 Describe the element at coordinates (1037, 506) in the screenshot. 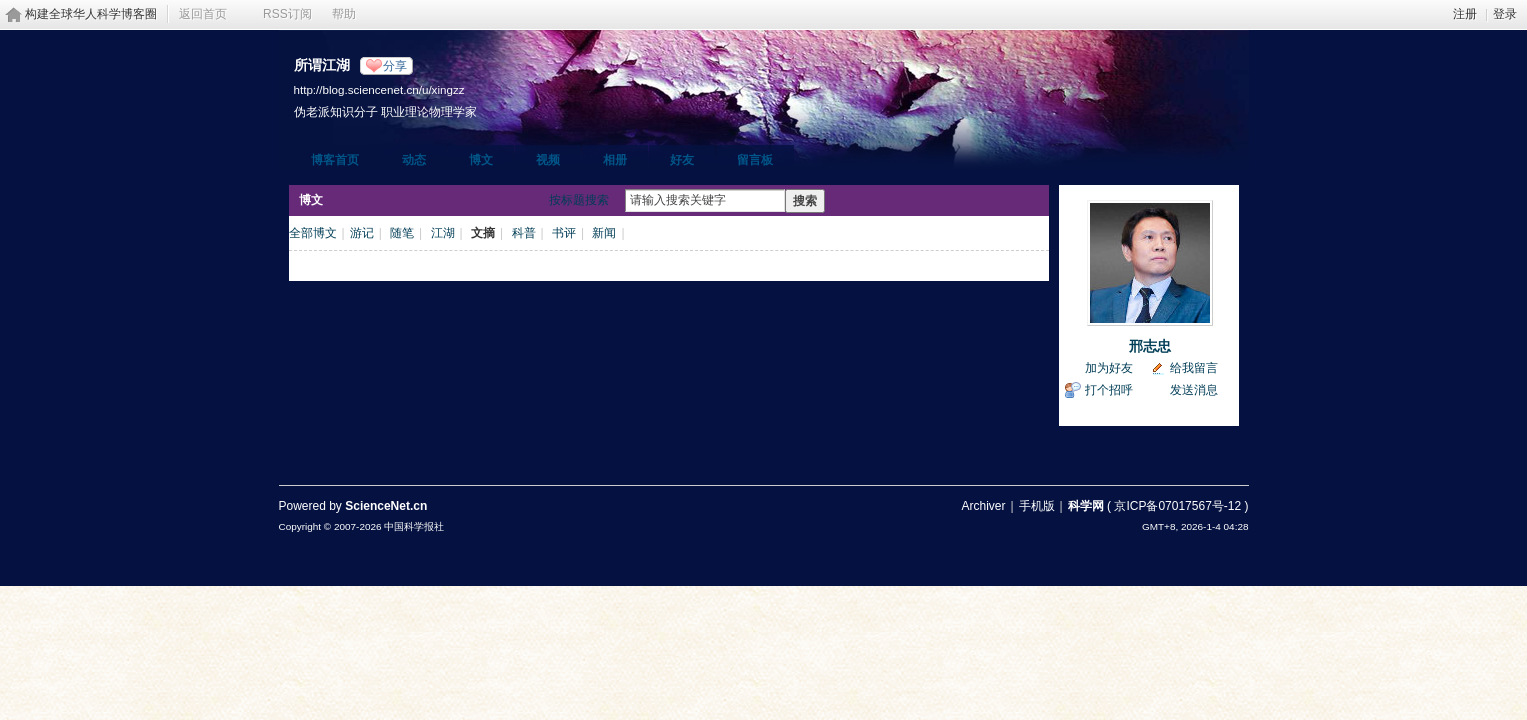

I see `手机版` at that location.